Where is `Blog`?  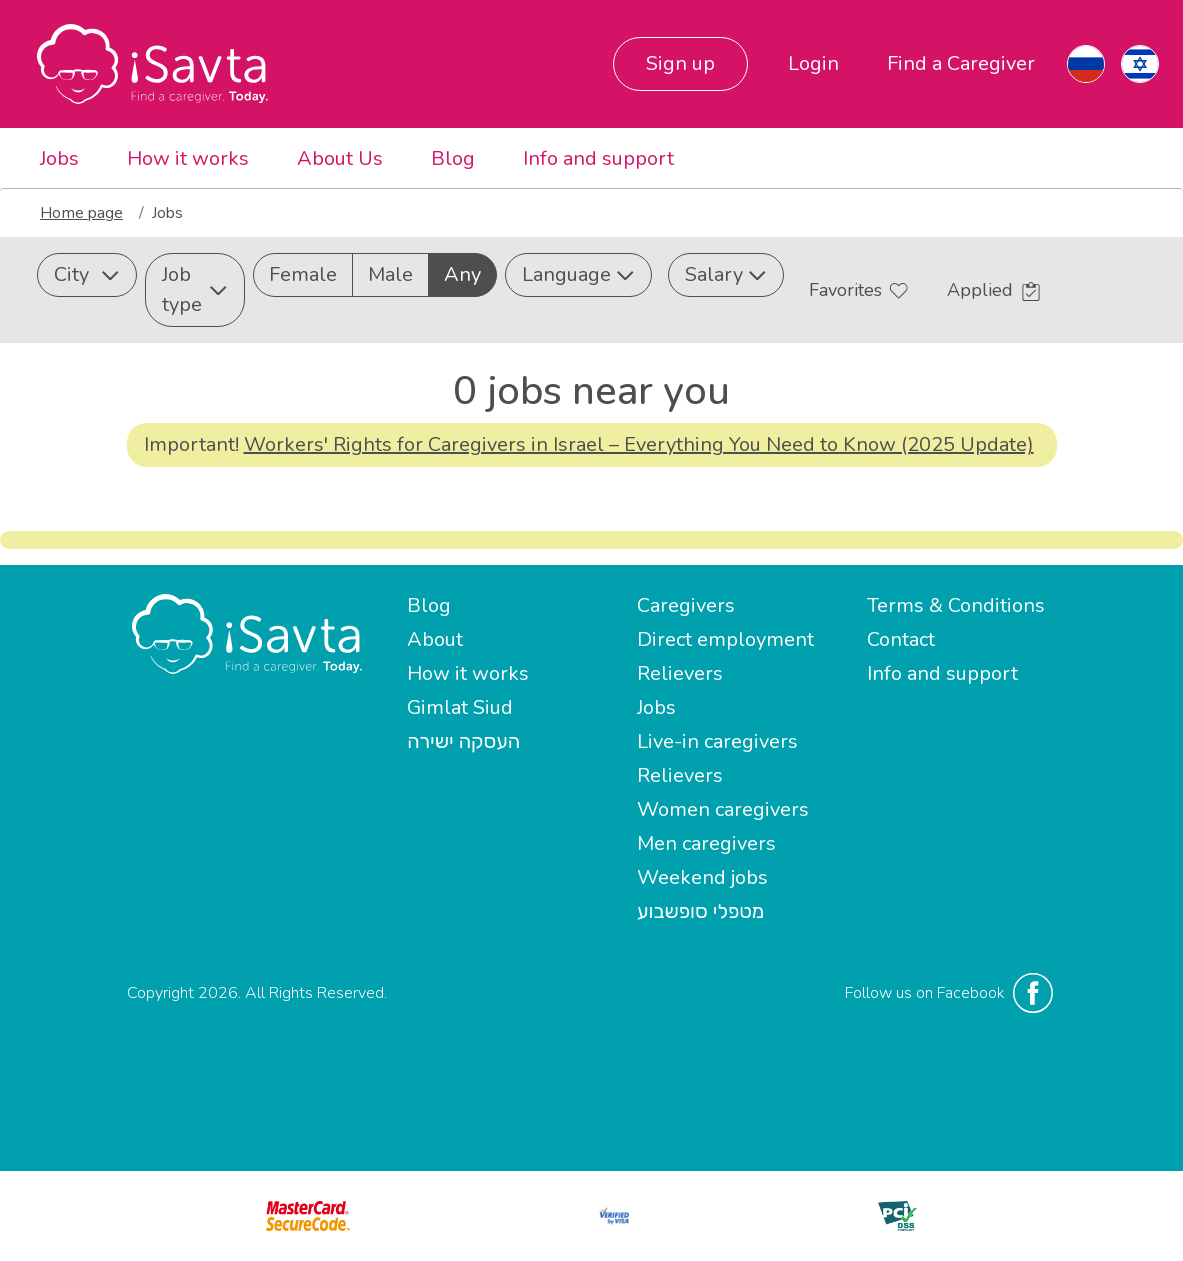
Blog is located at coordinates (453, 158).